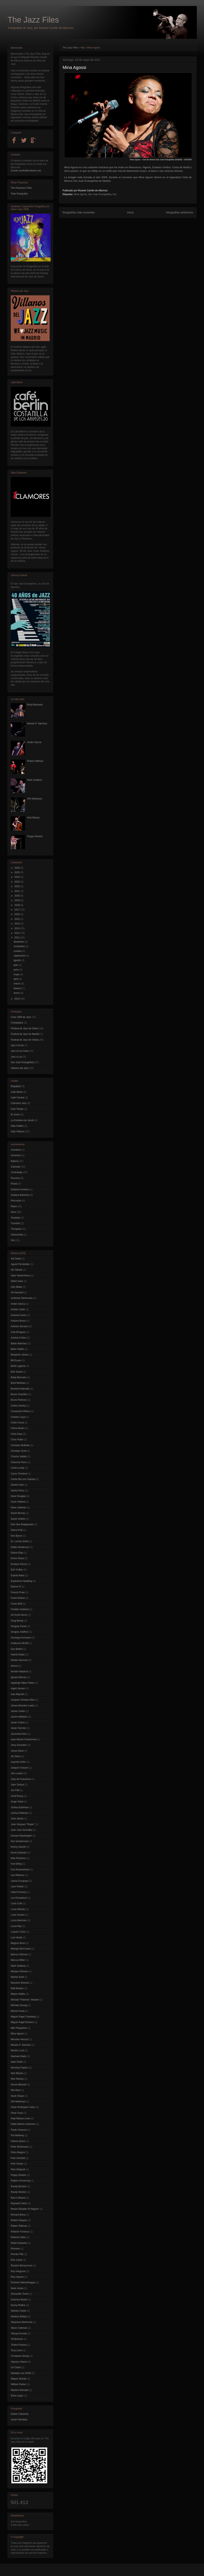 This screenshot has height=2576, width=204. I want to click on Ibrahim Maalouf, so click(19, 1671).